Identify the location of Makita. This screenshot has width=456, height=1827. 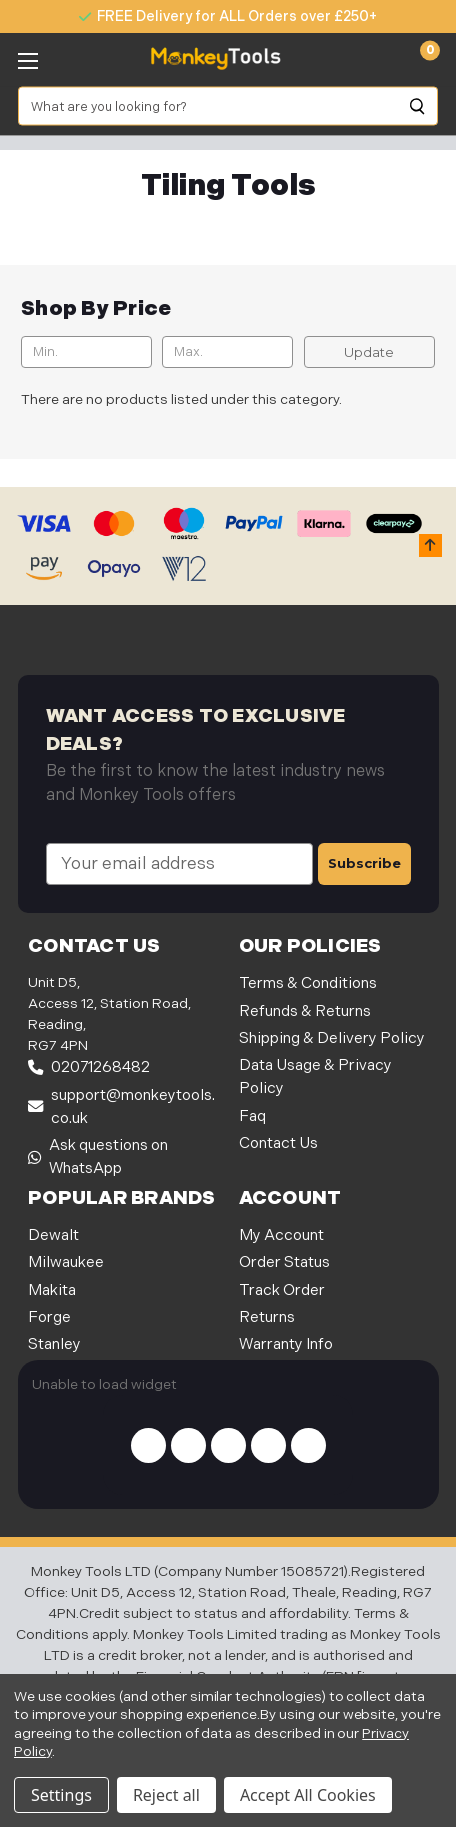
(52, 1290).